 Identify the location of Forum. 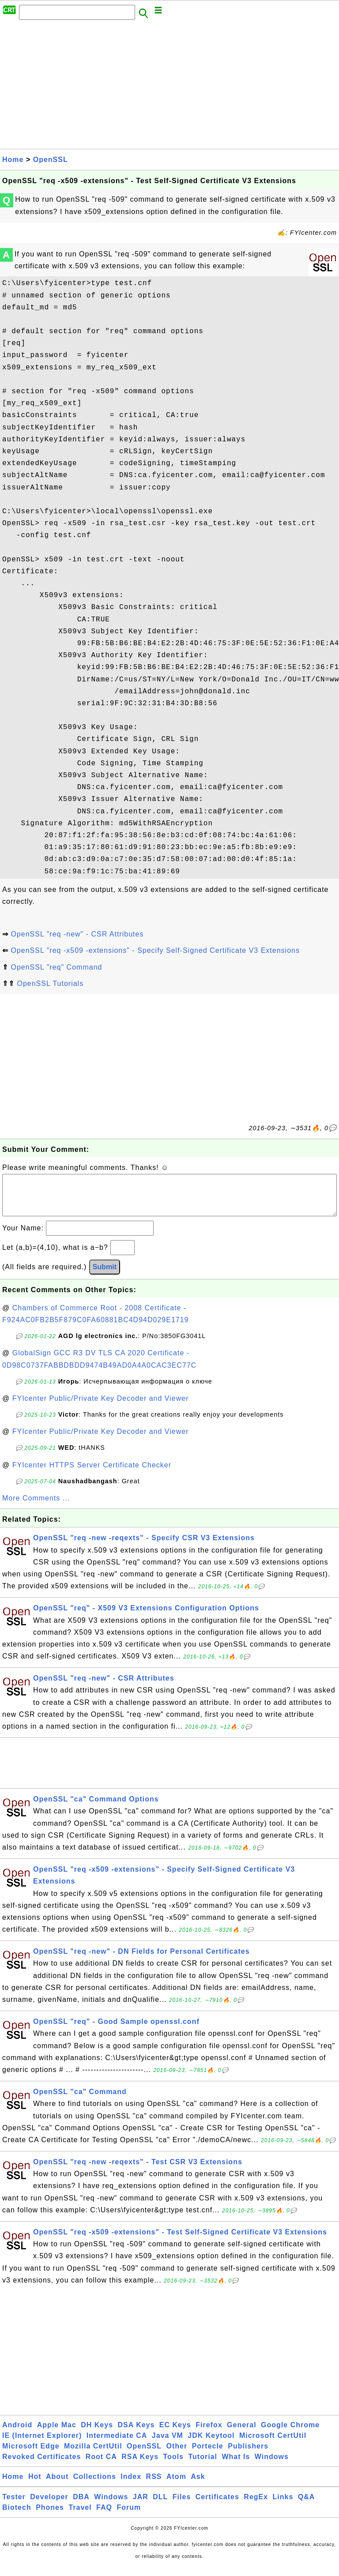
(129, 2516).